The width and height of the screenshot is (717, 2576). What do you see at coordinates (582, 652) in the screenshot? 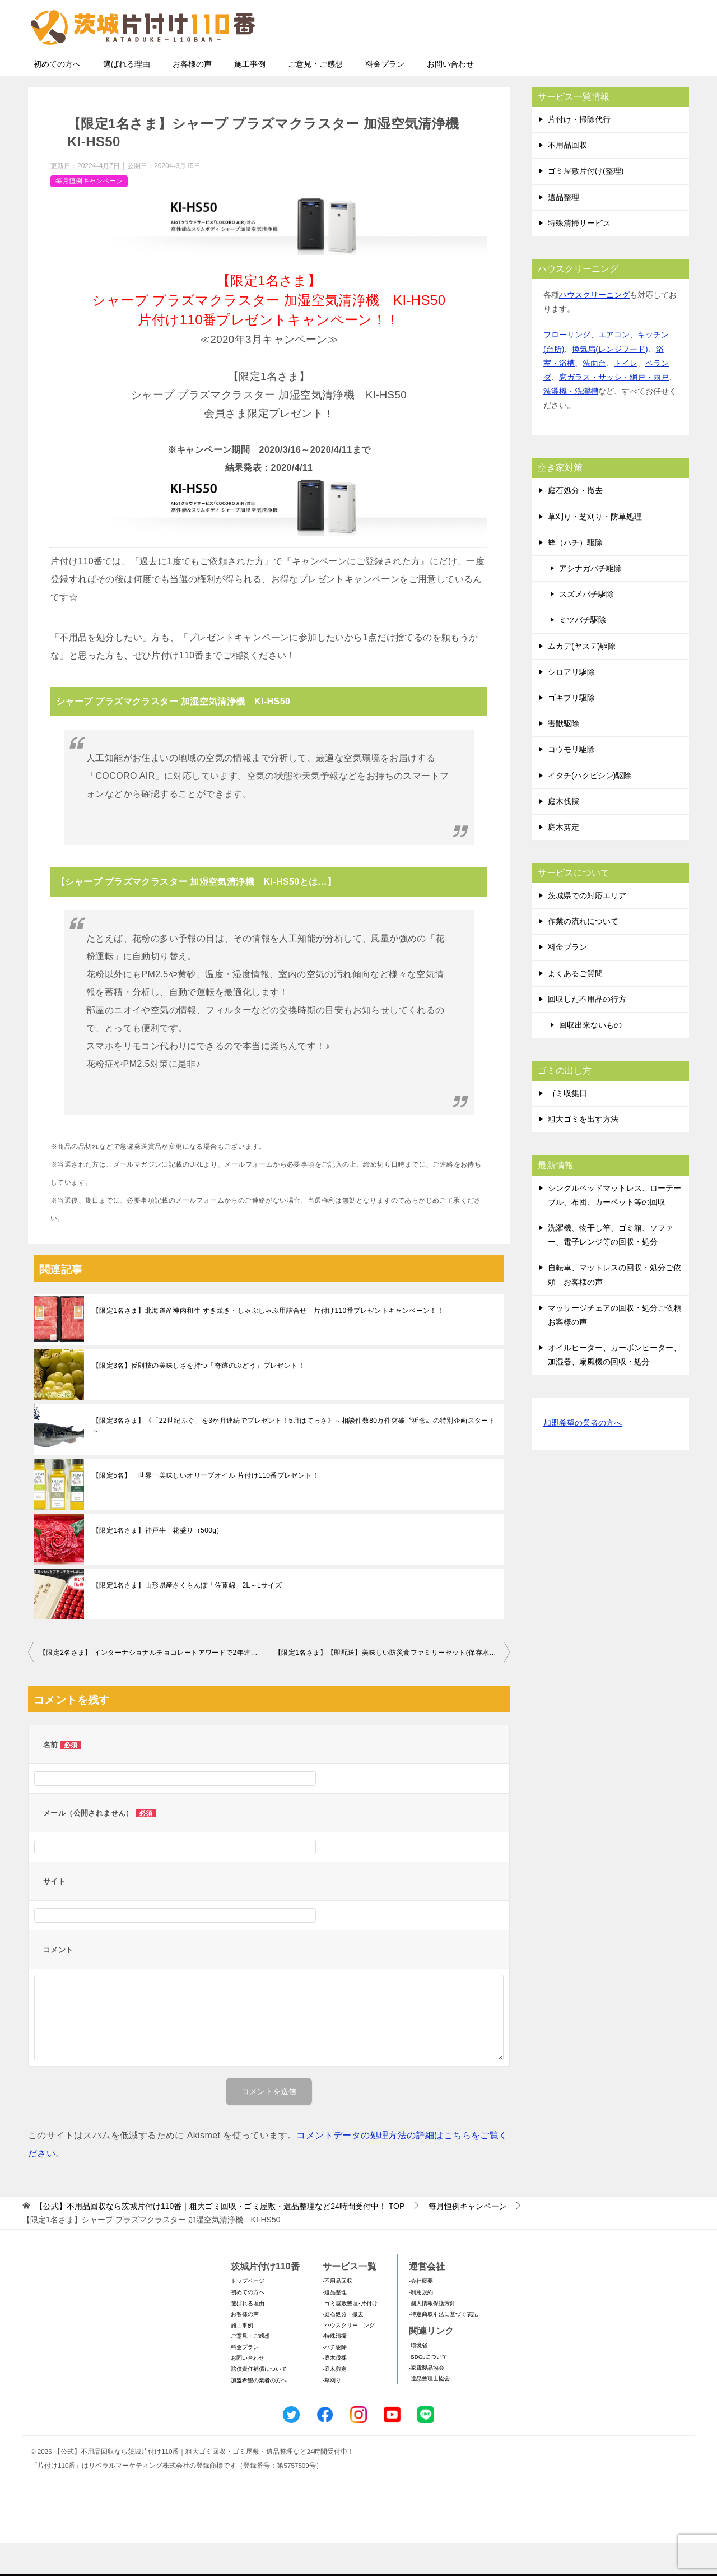
I see `ミツバチ駆除` at bounding box center [582, 652].